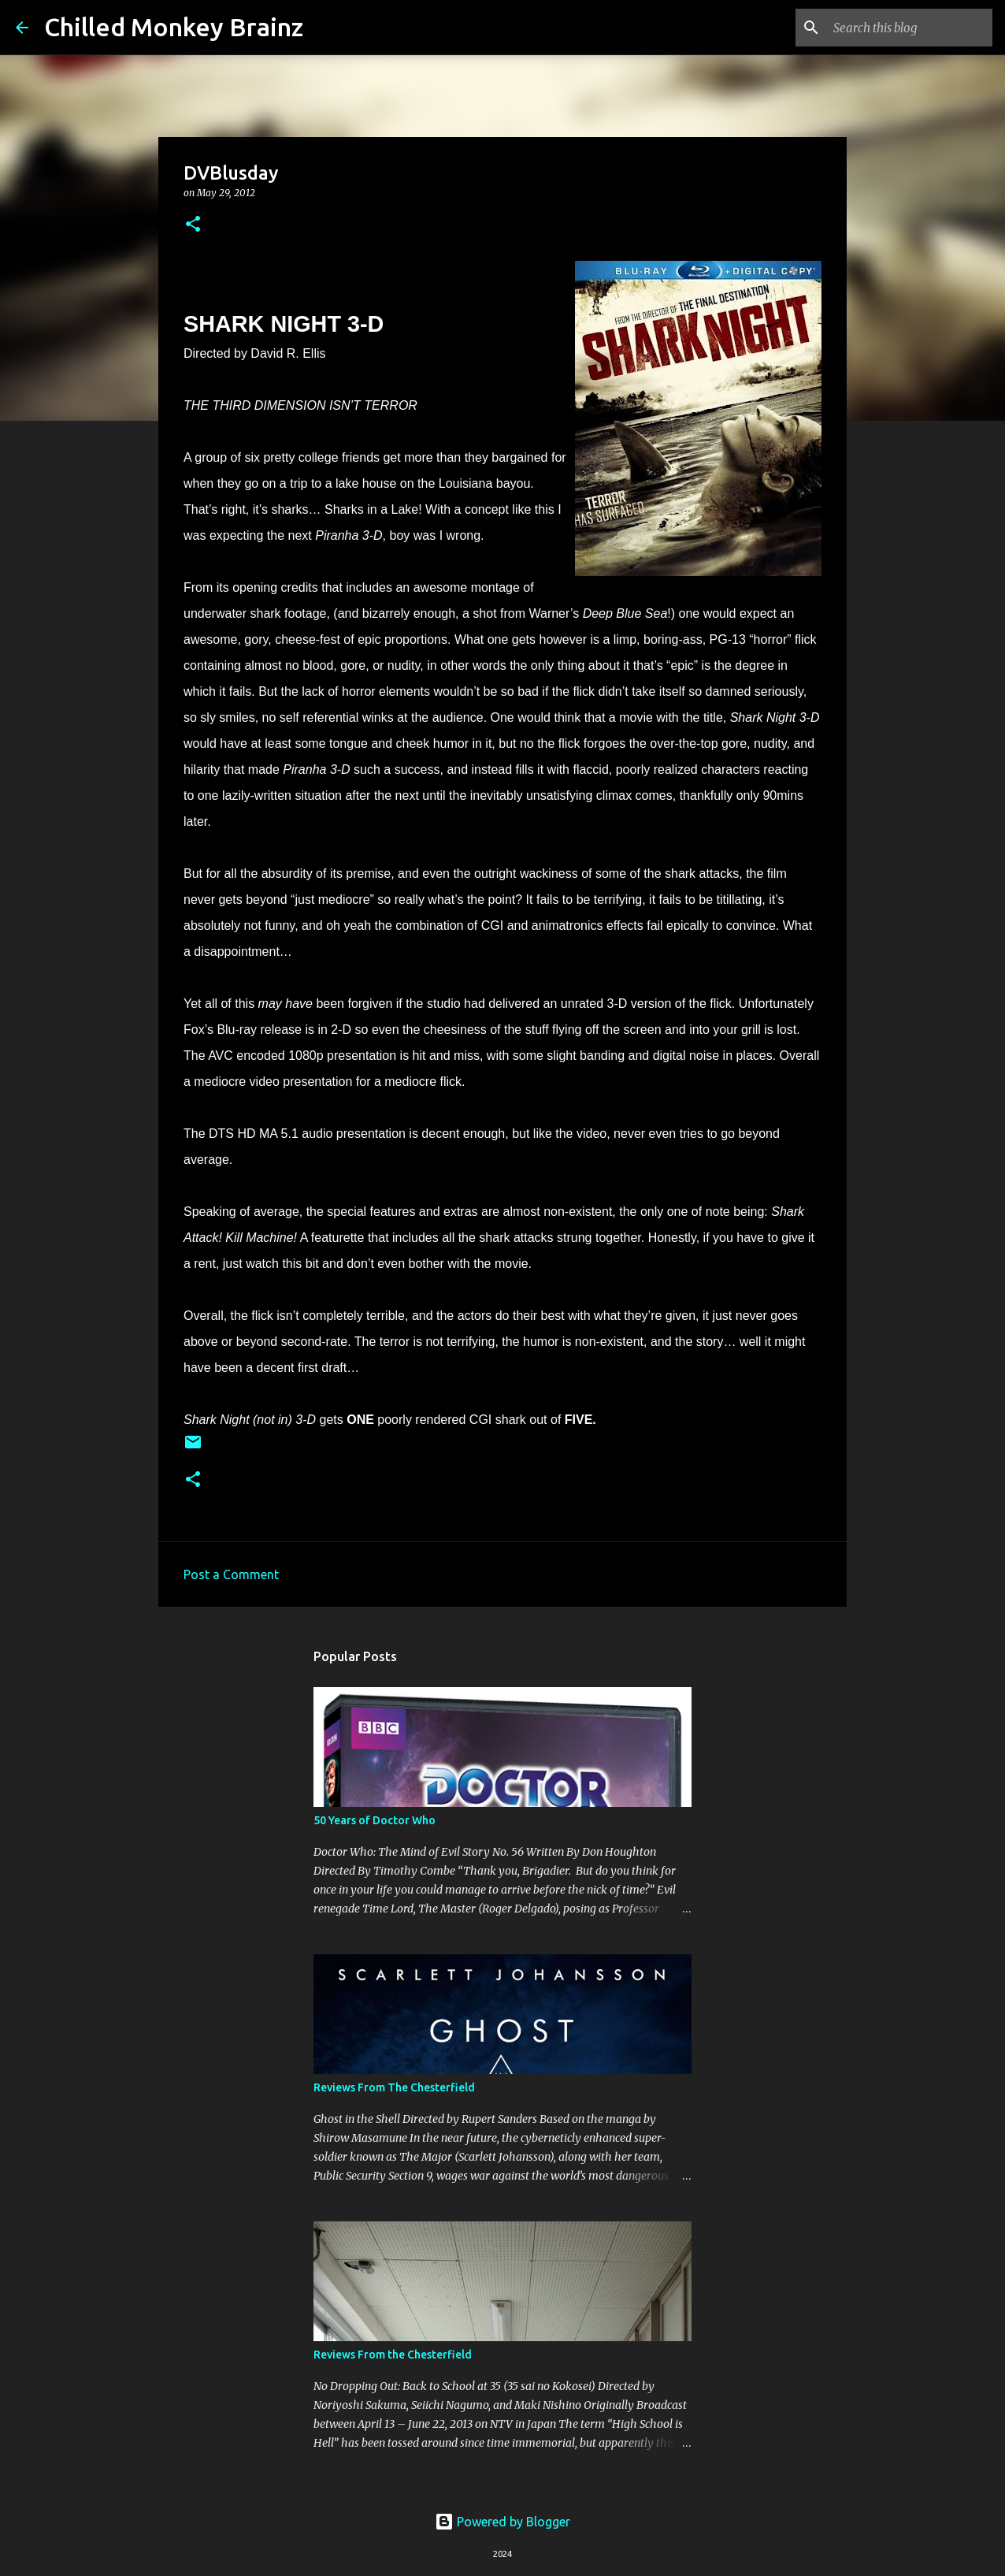 The width and height of the screenshot is (1005, 2576). What do you see at coordinates (173, 27) in the screenshot?
I see `Chilled Monkey Brainz` at bounding box center [173, 27].